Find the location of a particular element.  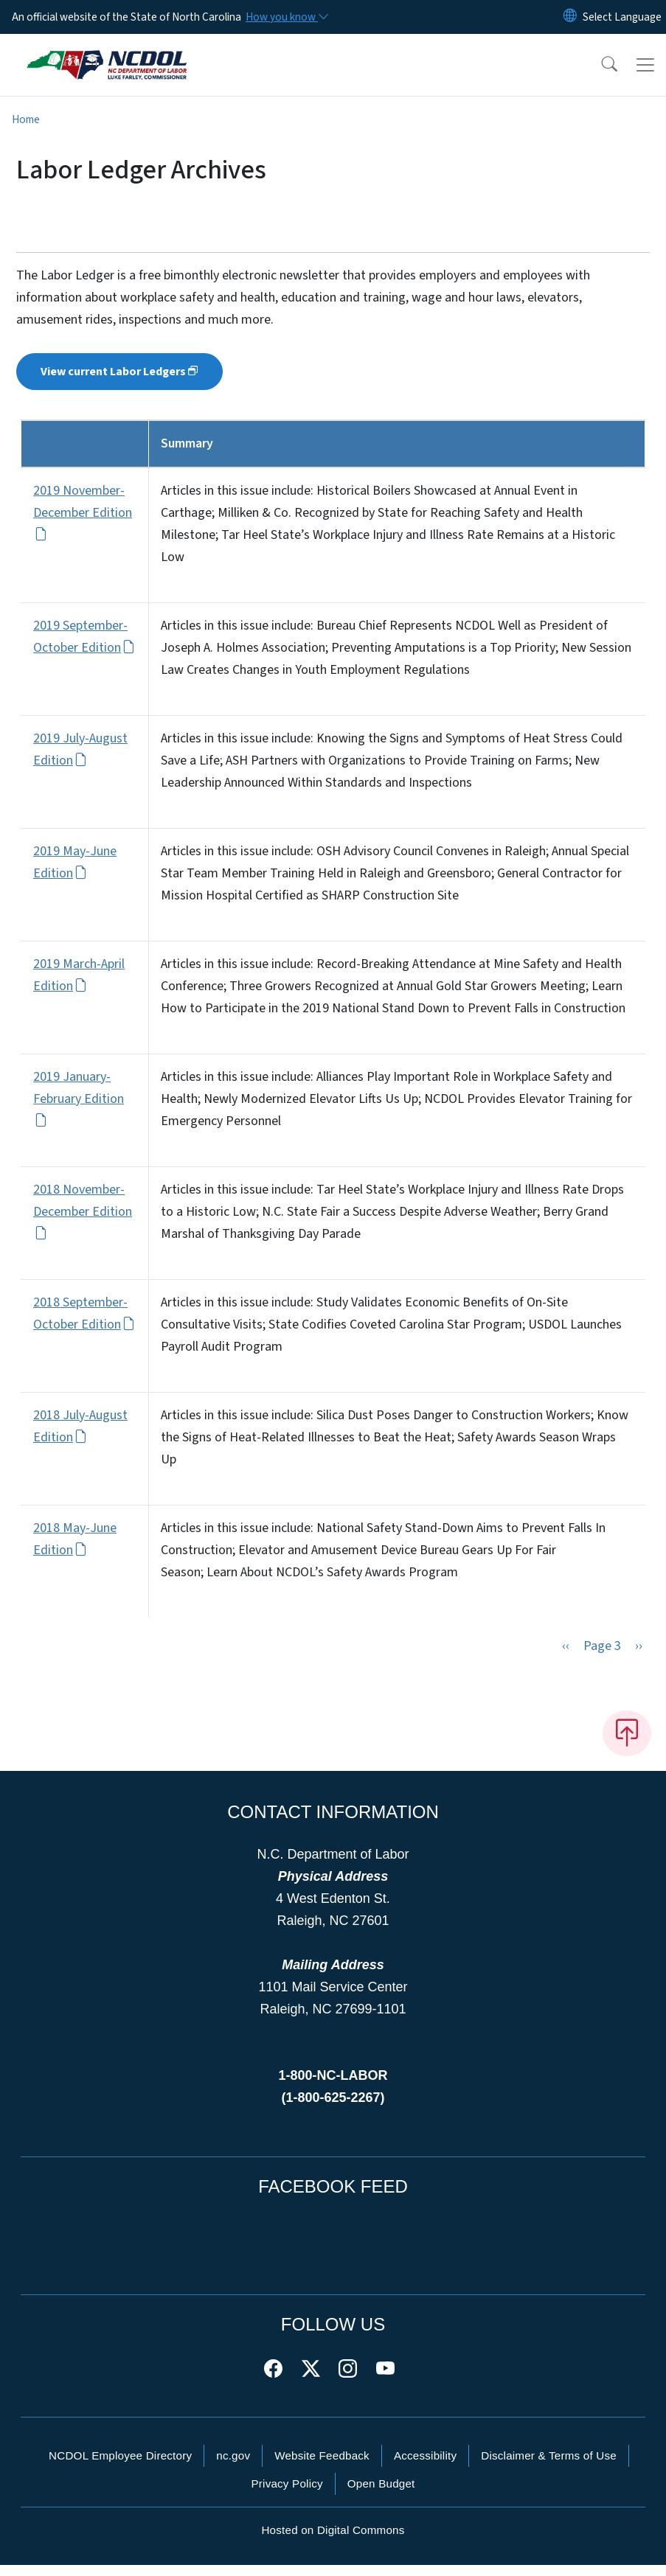

[Reset Language to English] is located at coordinates (570, 17).